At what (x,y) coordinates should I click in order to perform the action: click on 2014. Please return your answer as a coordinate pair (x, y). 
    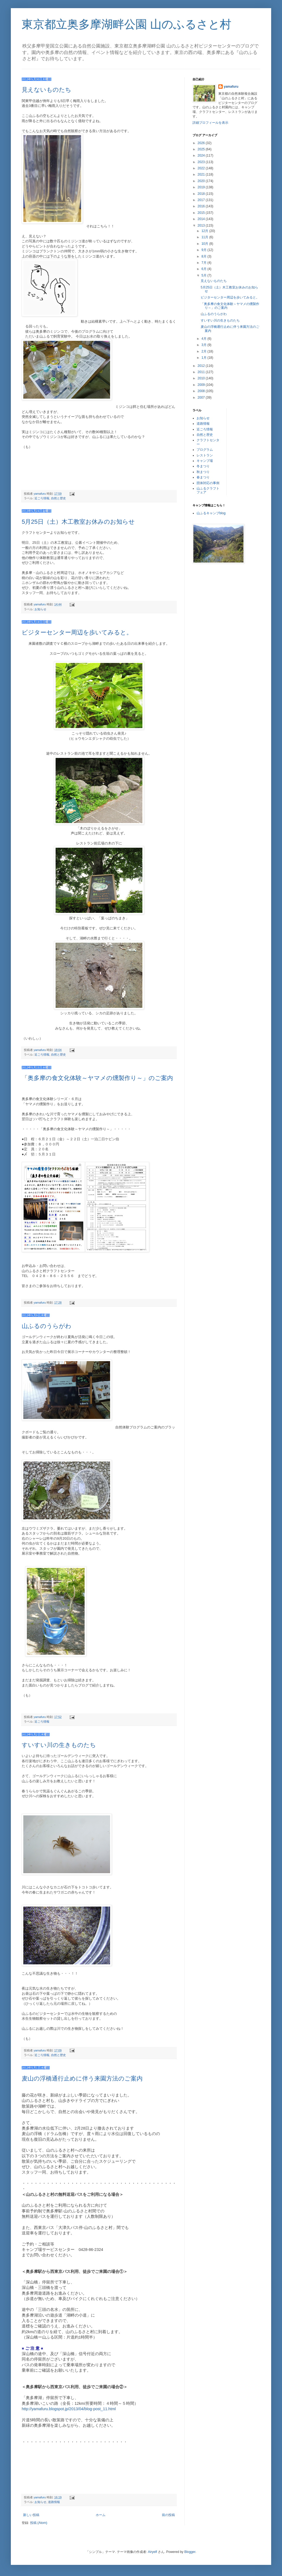
    Looking at the image, I should click on (202, 219).